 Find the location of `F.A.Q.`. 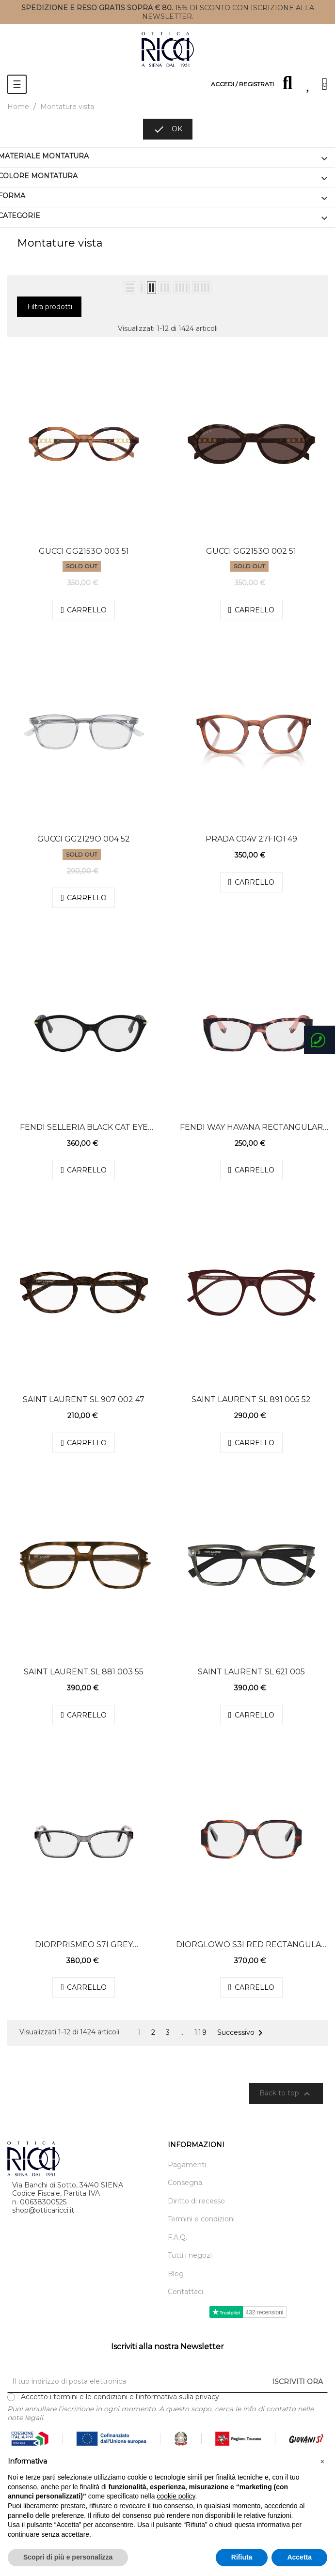

F.A.Q. is located at coordinates (177, 2237).